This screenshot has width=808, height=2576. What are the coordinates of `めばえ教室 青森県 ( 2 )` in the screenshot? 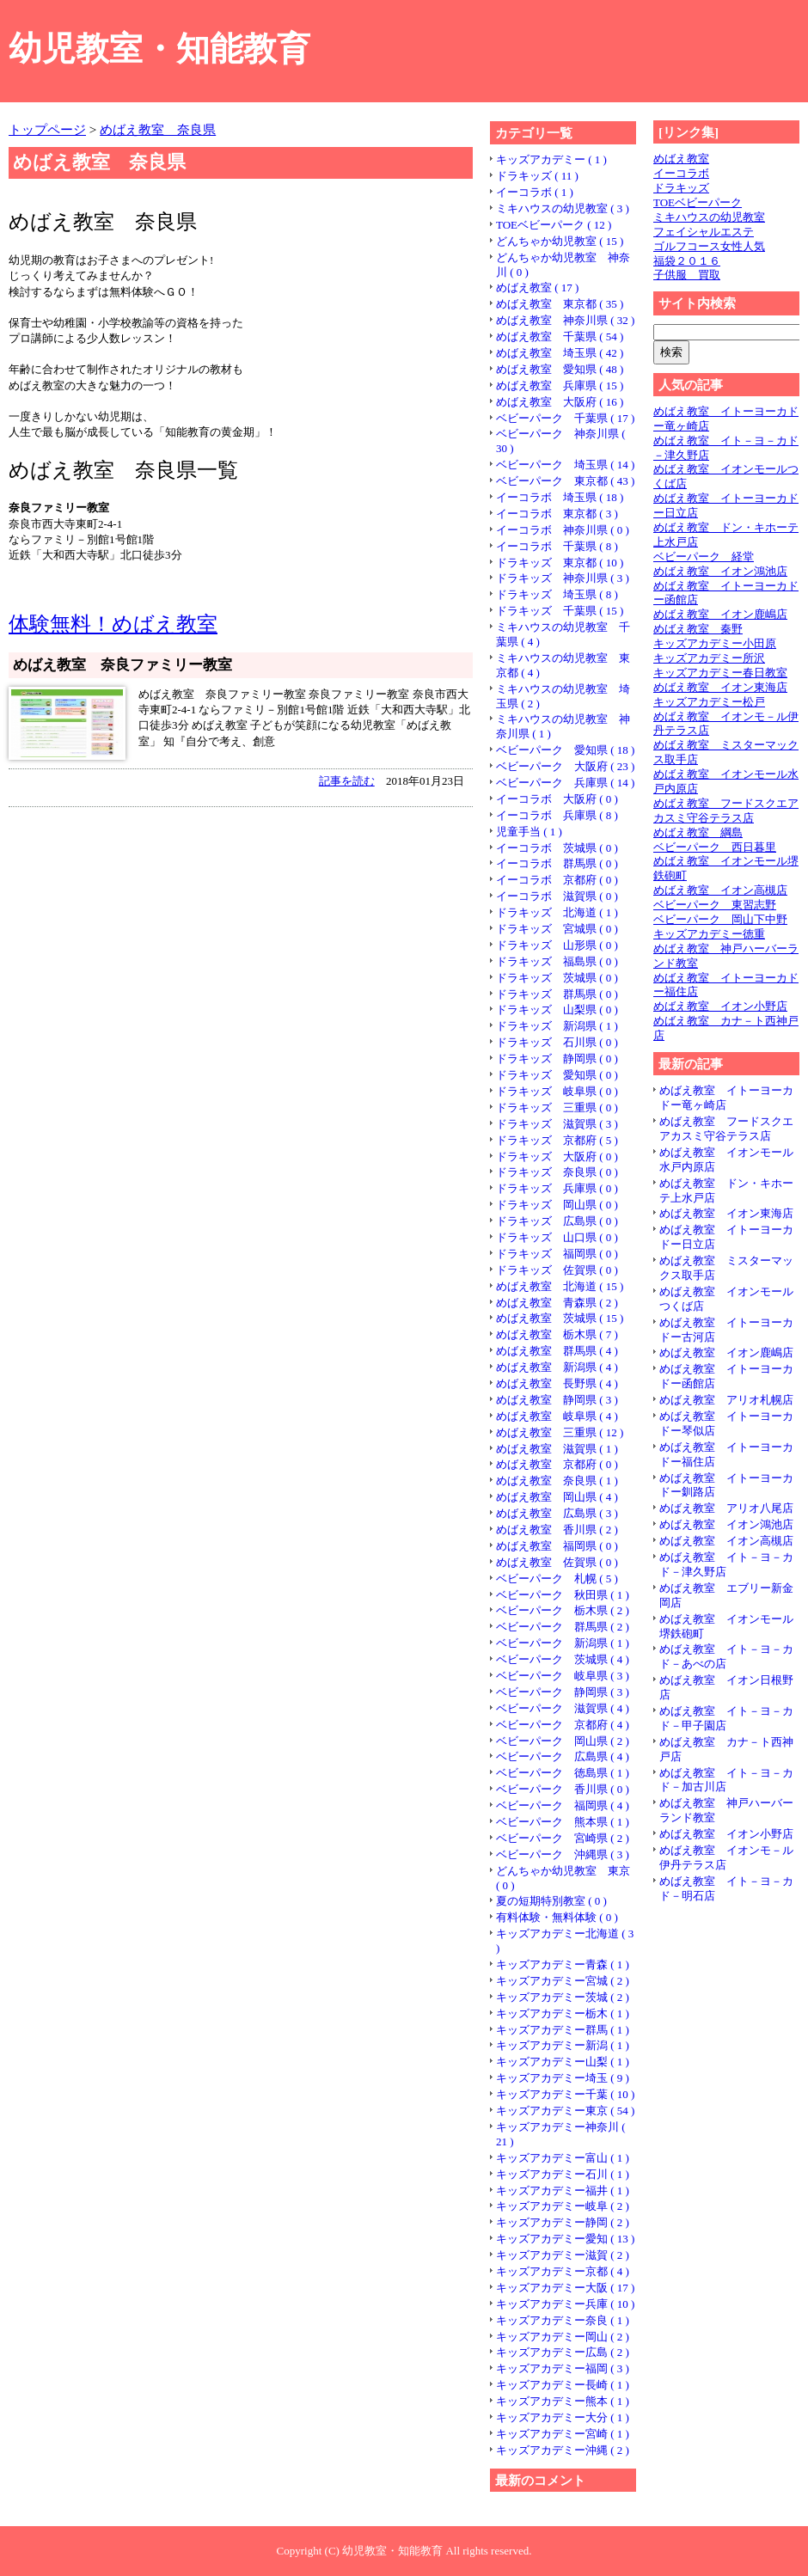 It's located at (557, 1302).